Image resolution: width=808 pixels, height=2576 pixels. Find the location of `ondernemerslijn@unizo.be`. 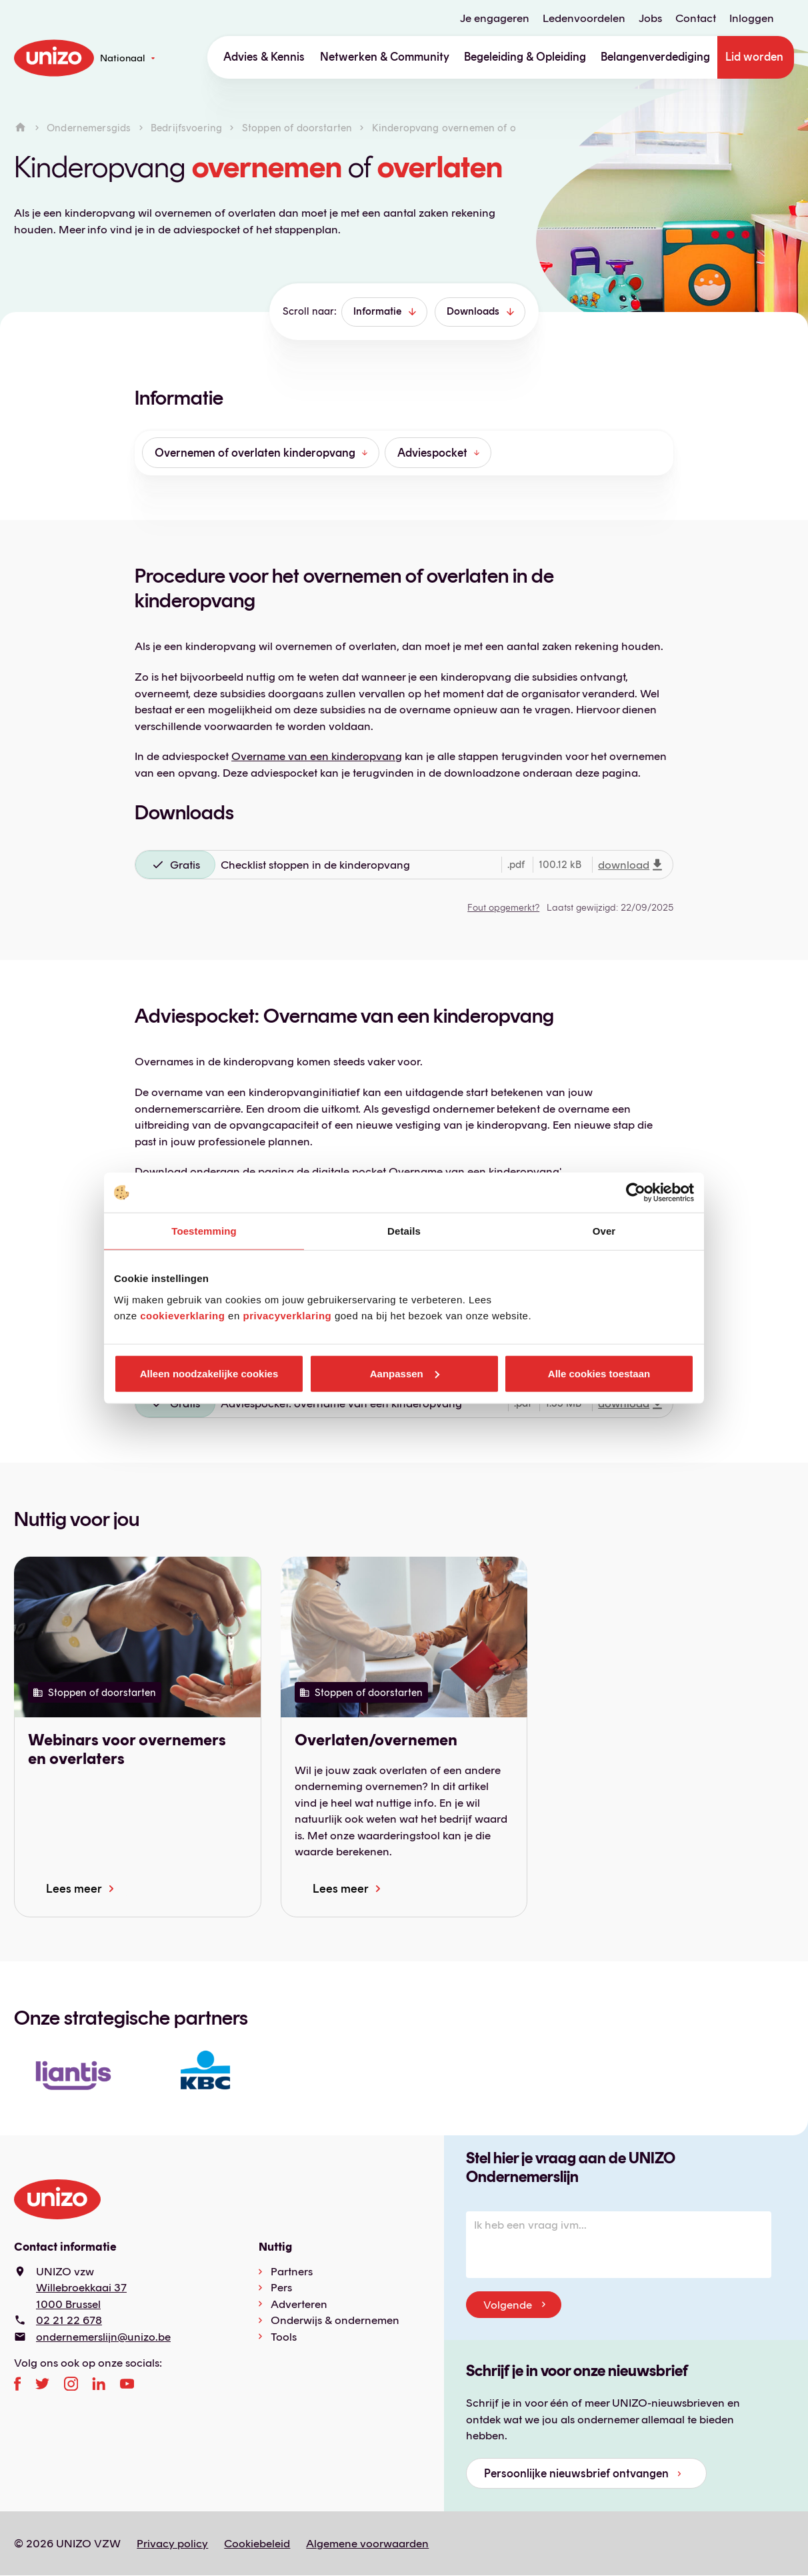

ondernemerslijn@unizo.be is located at coordinates (103, 2336).